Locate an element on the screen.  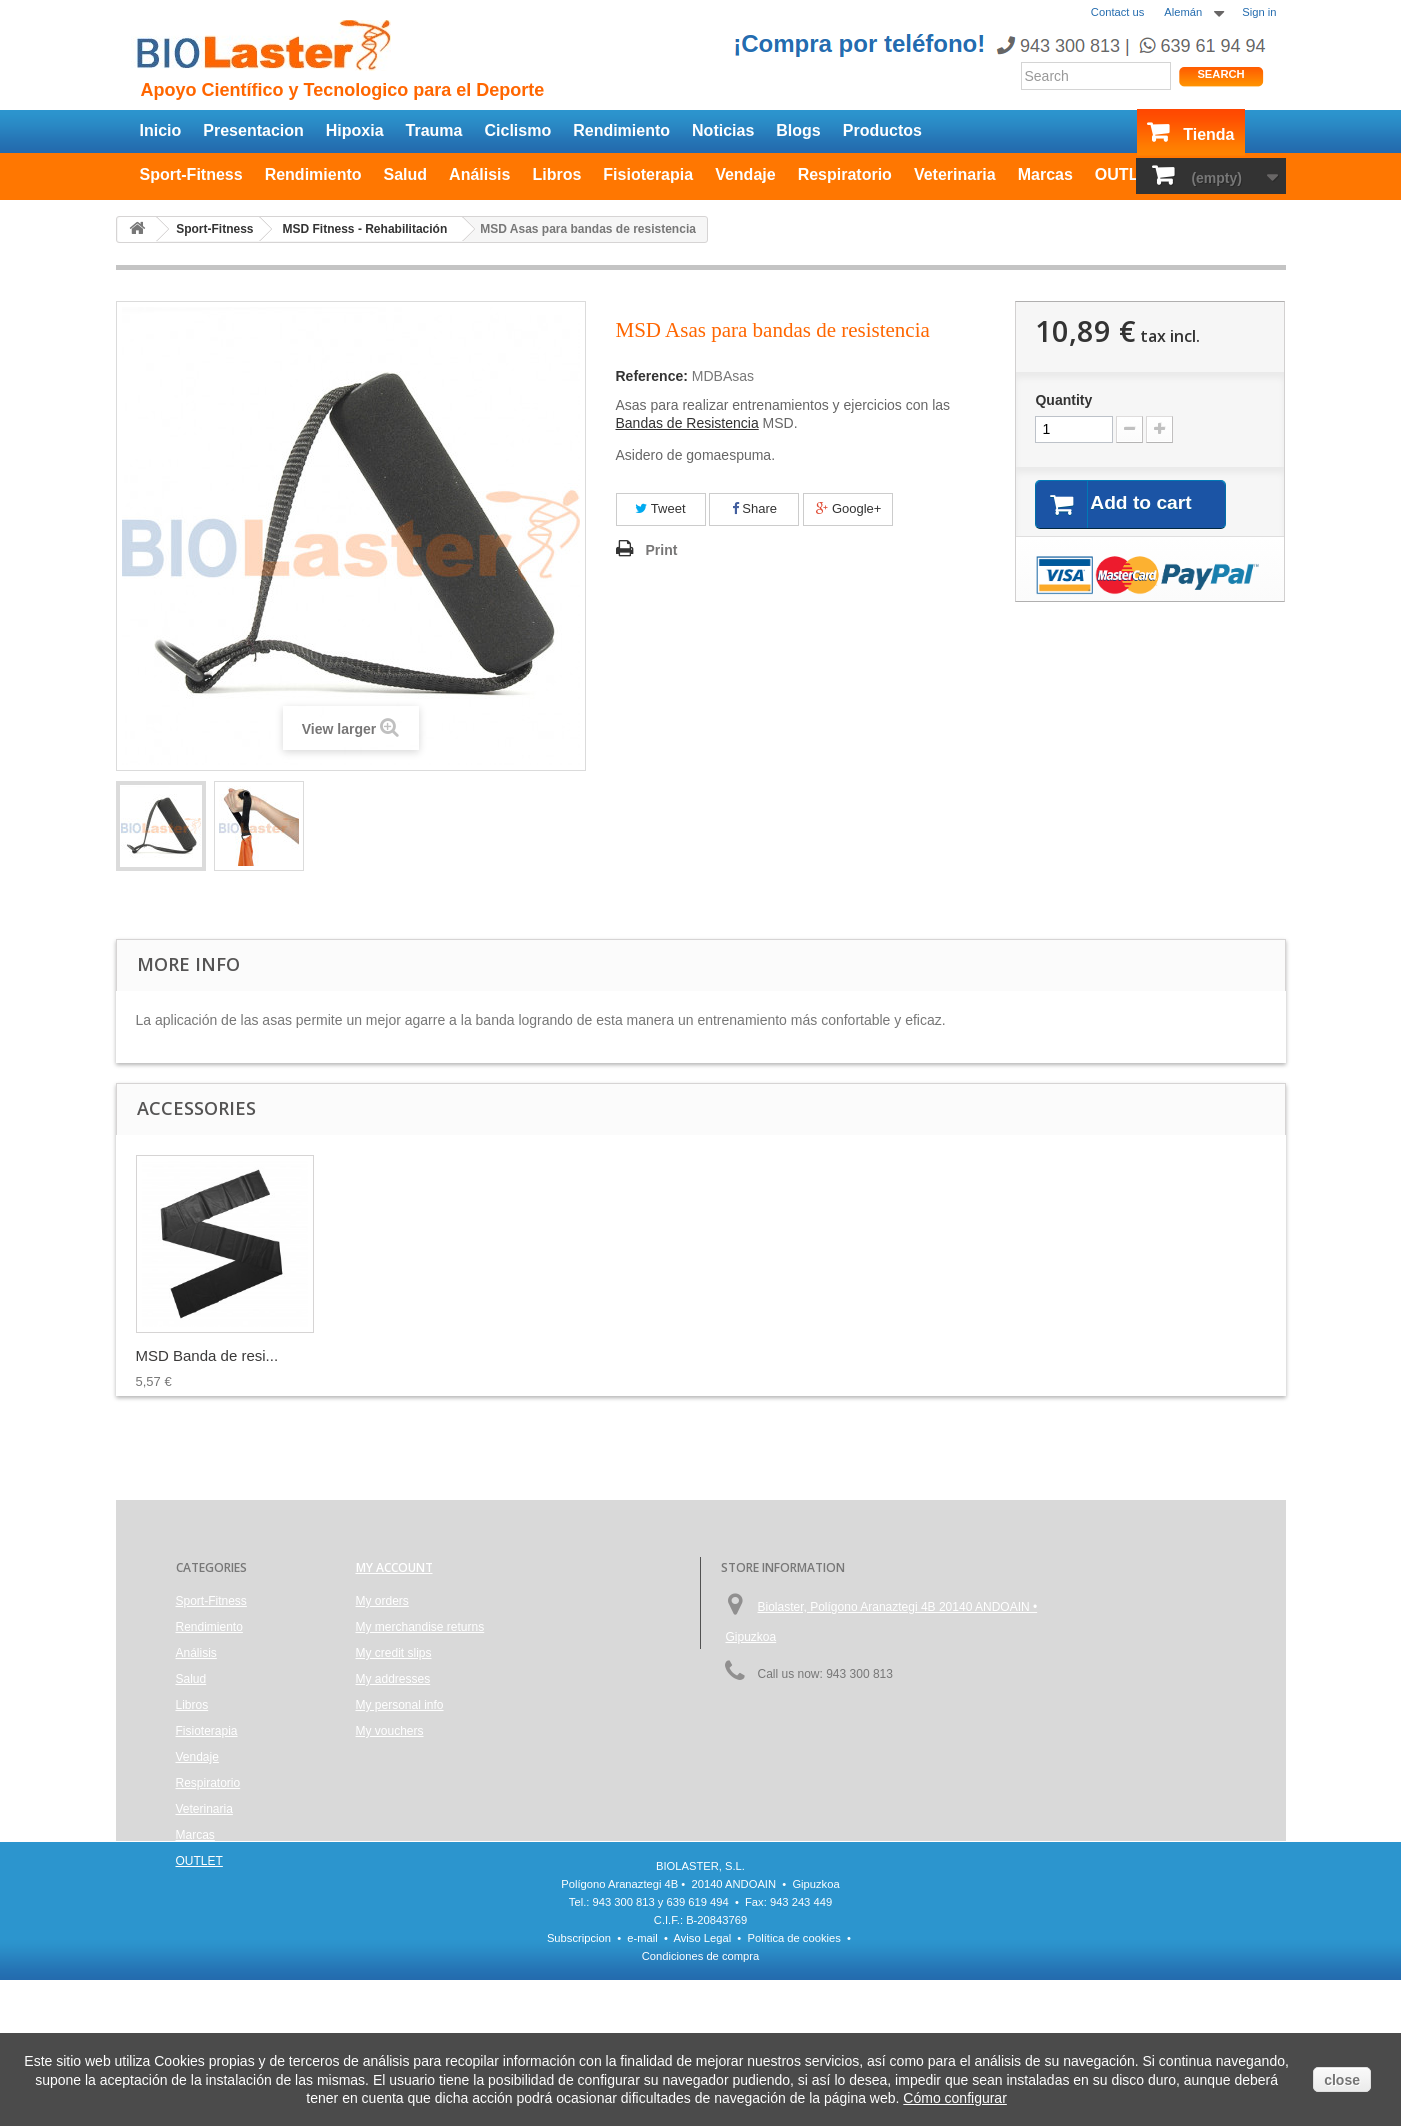
OUTLET is located at coordinates (1127, 174).